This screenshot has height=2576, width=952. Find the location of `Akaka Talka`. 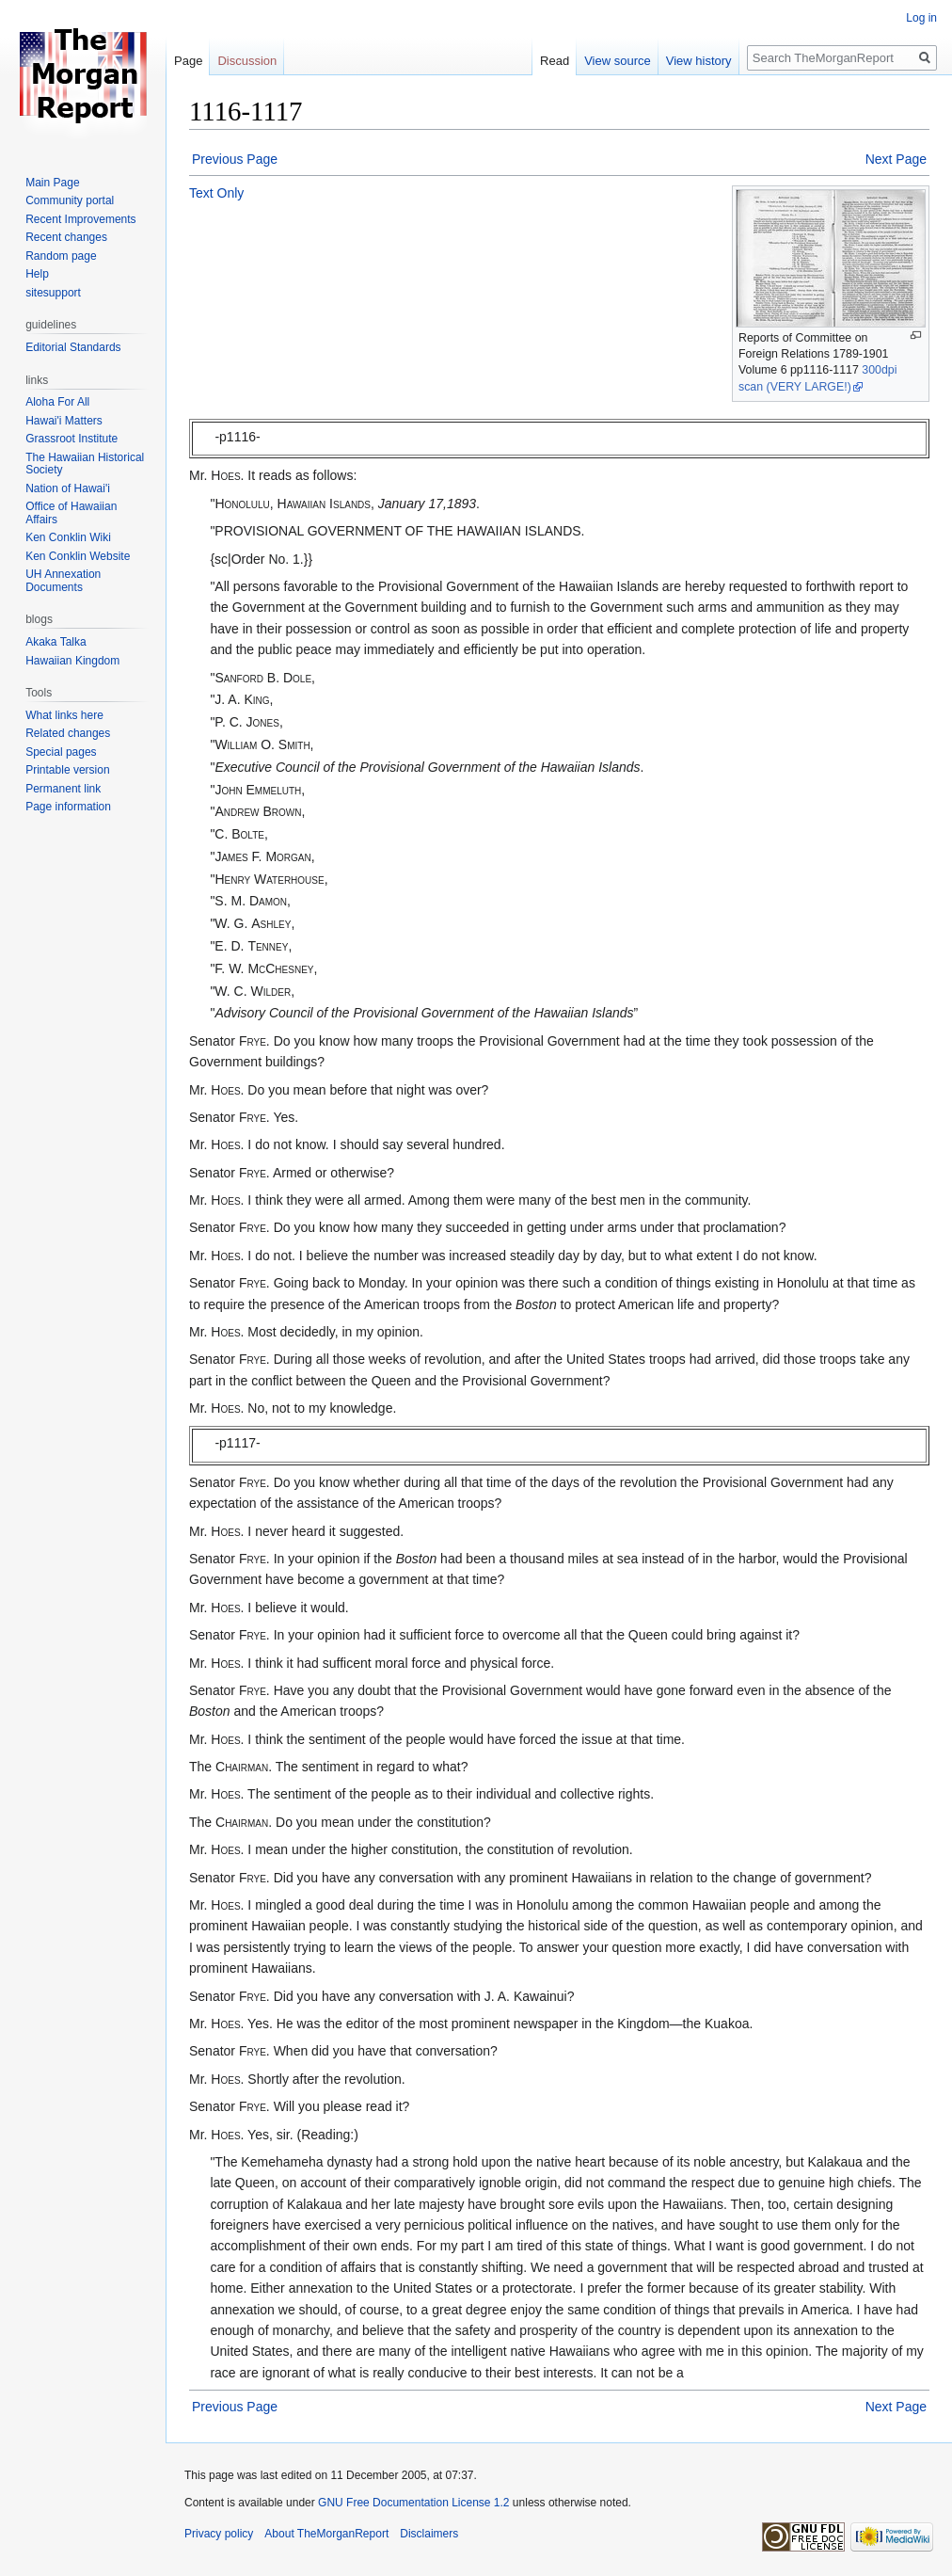

Akaka Talka is located at coordinates (55, 641).